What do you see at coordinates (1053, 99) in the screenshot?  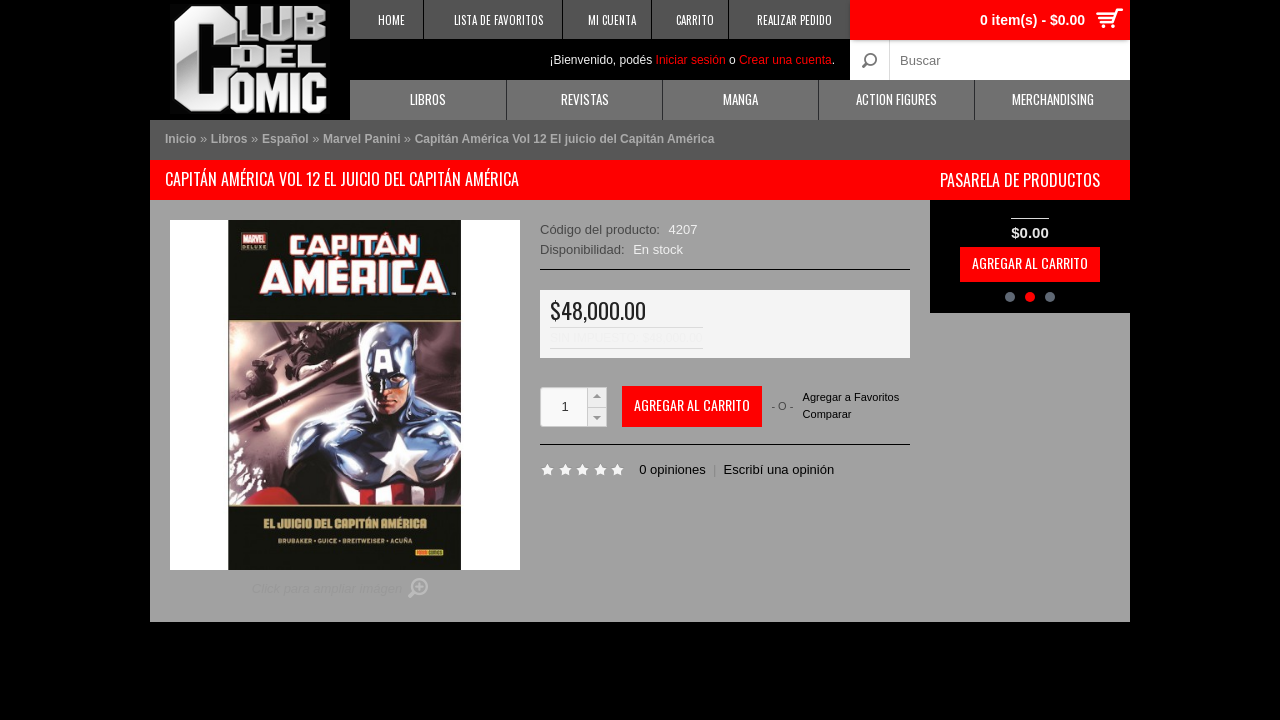 I see `Merchandising` at bounding box center [1053, 99].